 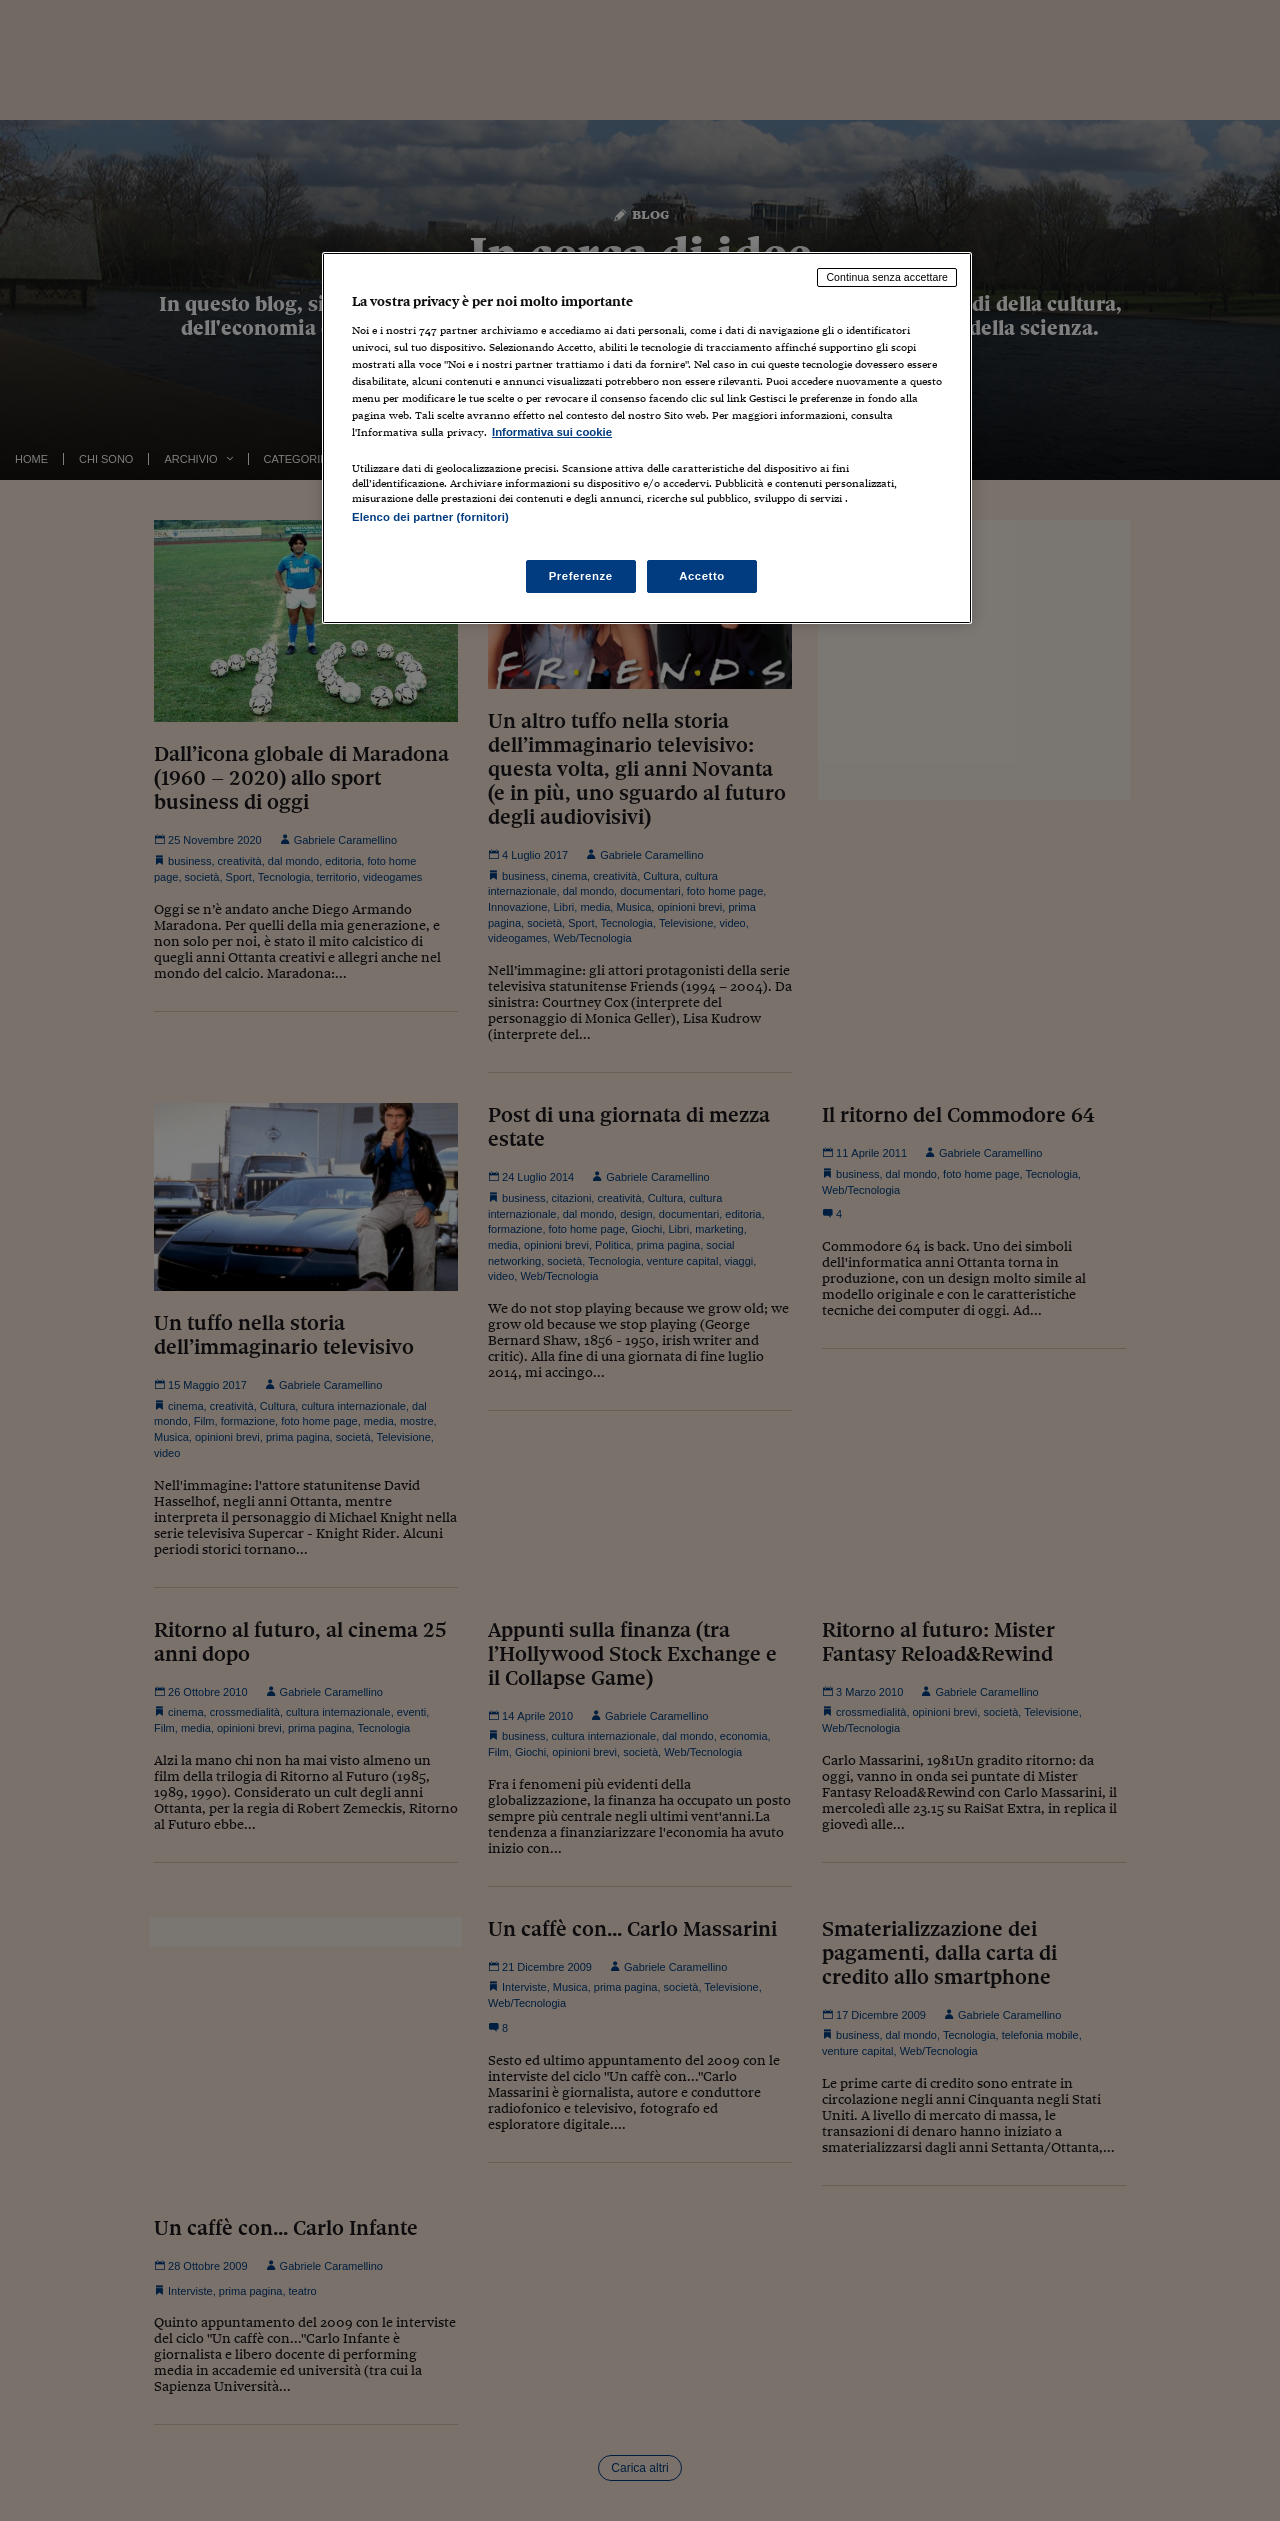 I want to click on Continua senza accettare, so click(x=887, y=277).